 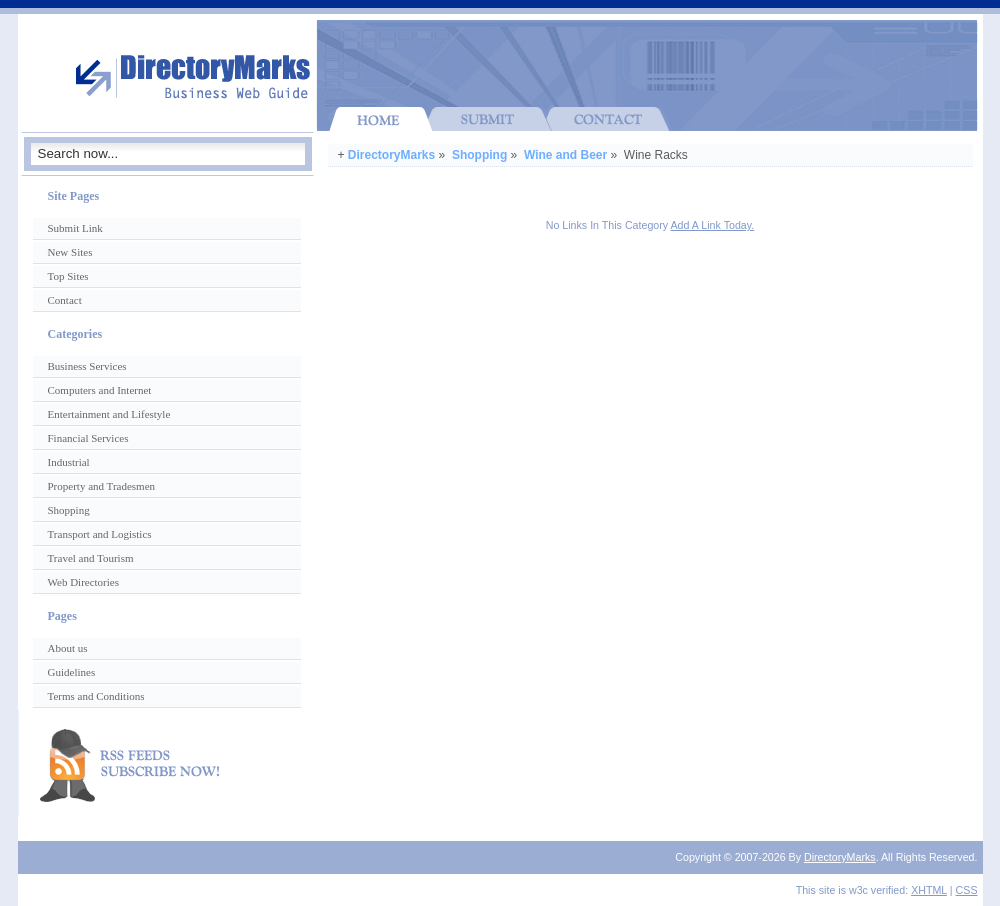 What do you see at coordinates (96, 696) in the screenshot?
I see `Terms and Conditions` at bounding box center [96, 696].